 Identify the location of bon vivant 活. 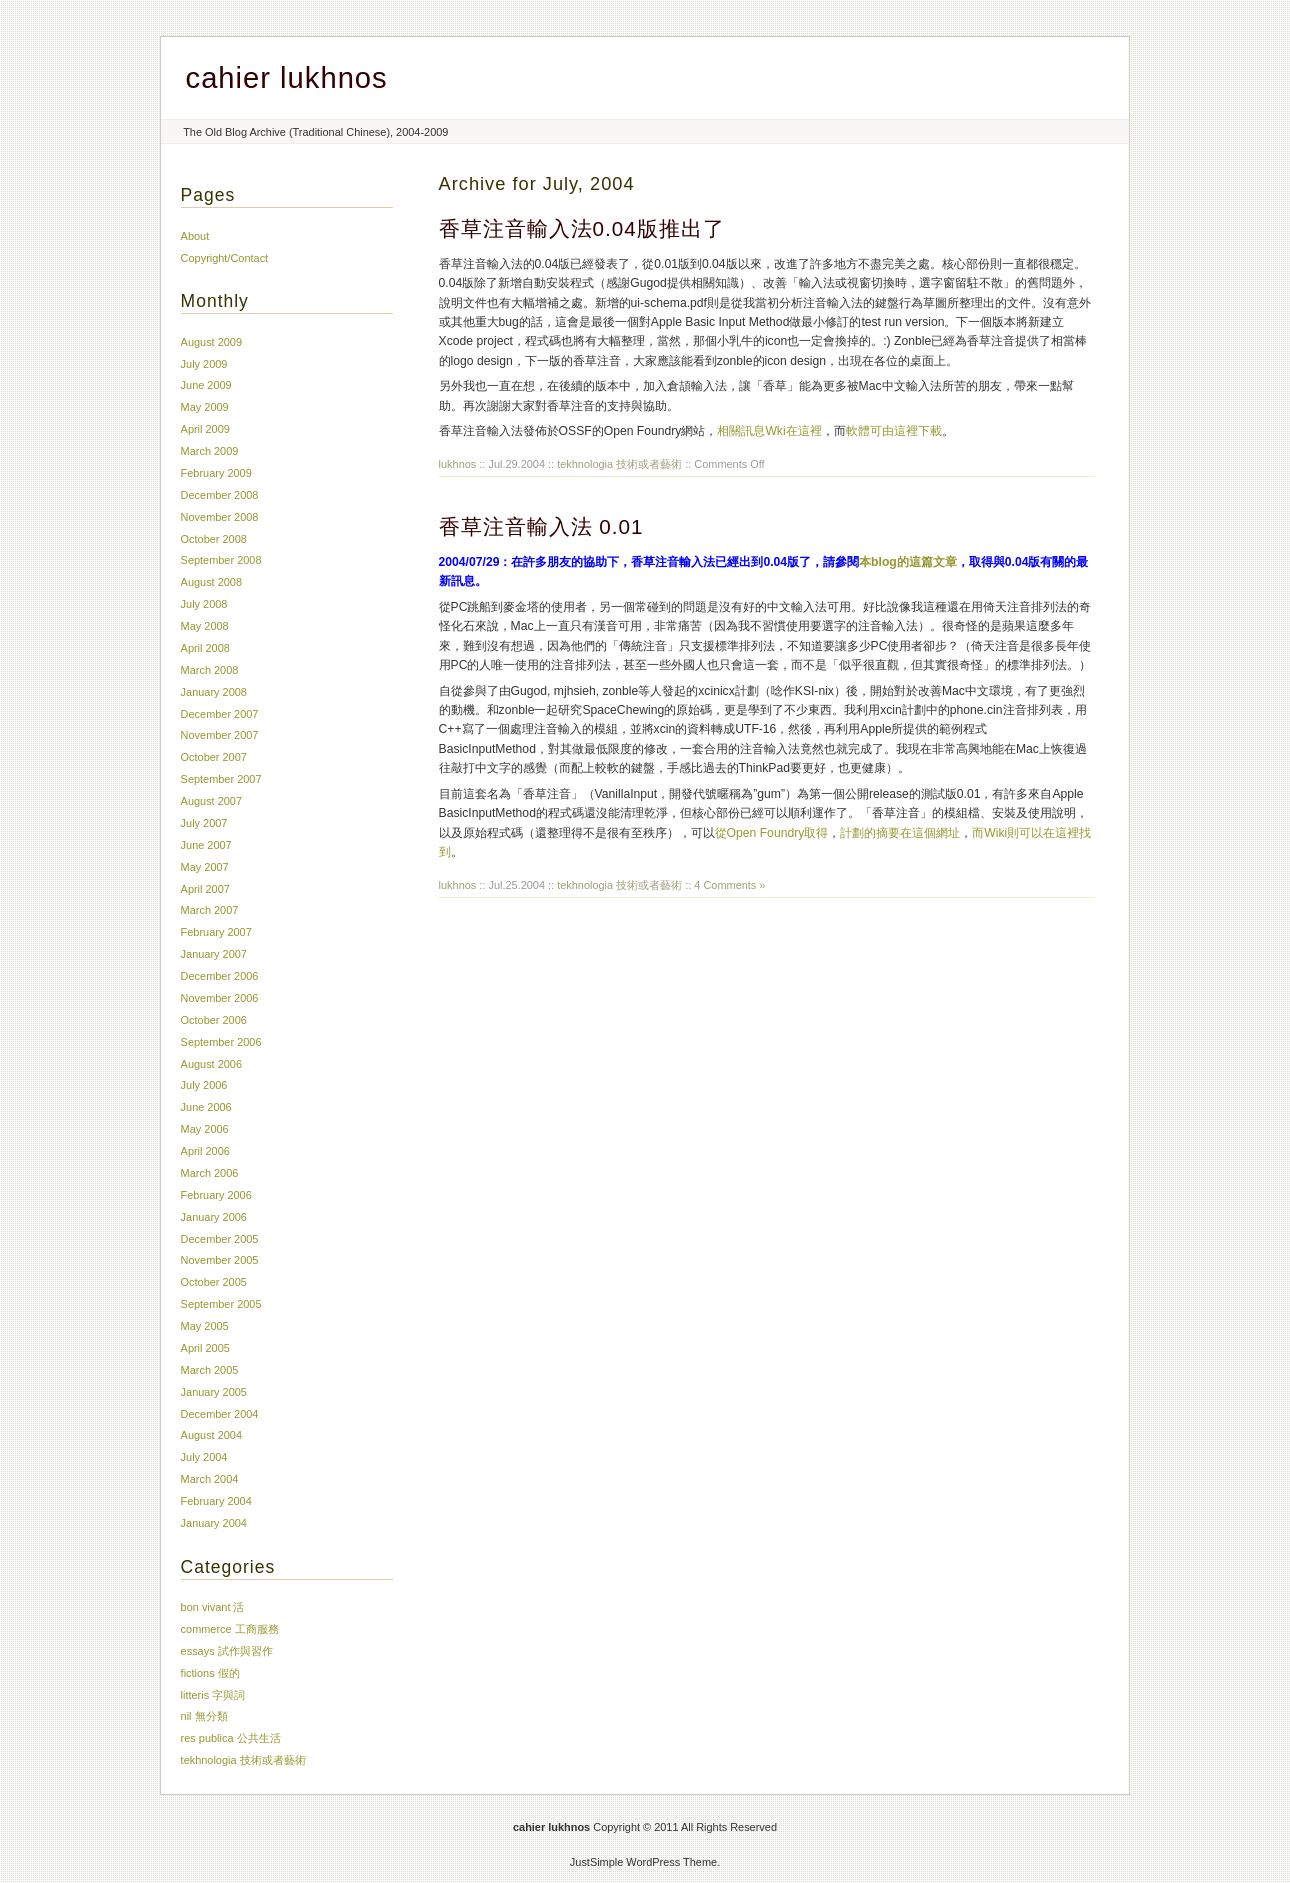
(213, 1607).